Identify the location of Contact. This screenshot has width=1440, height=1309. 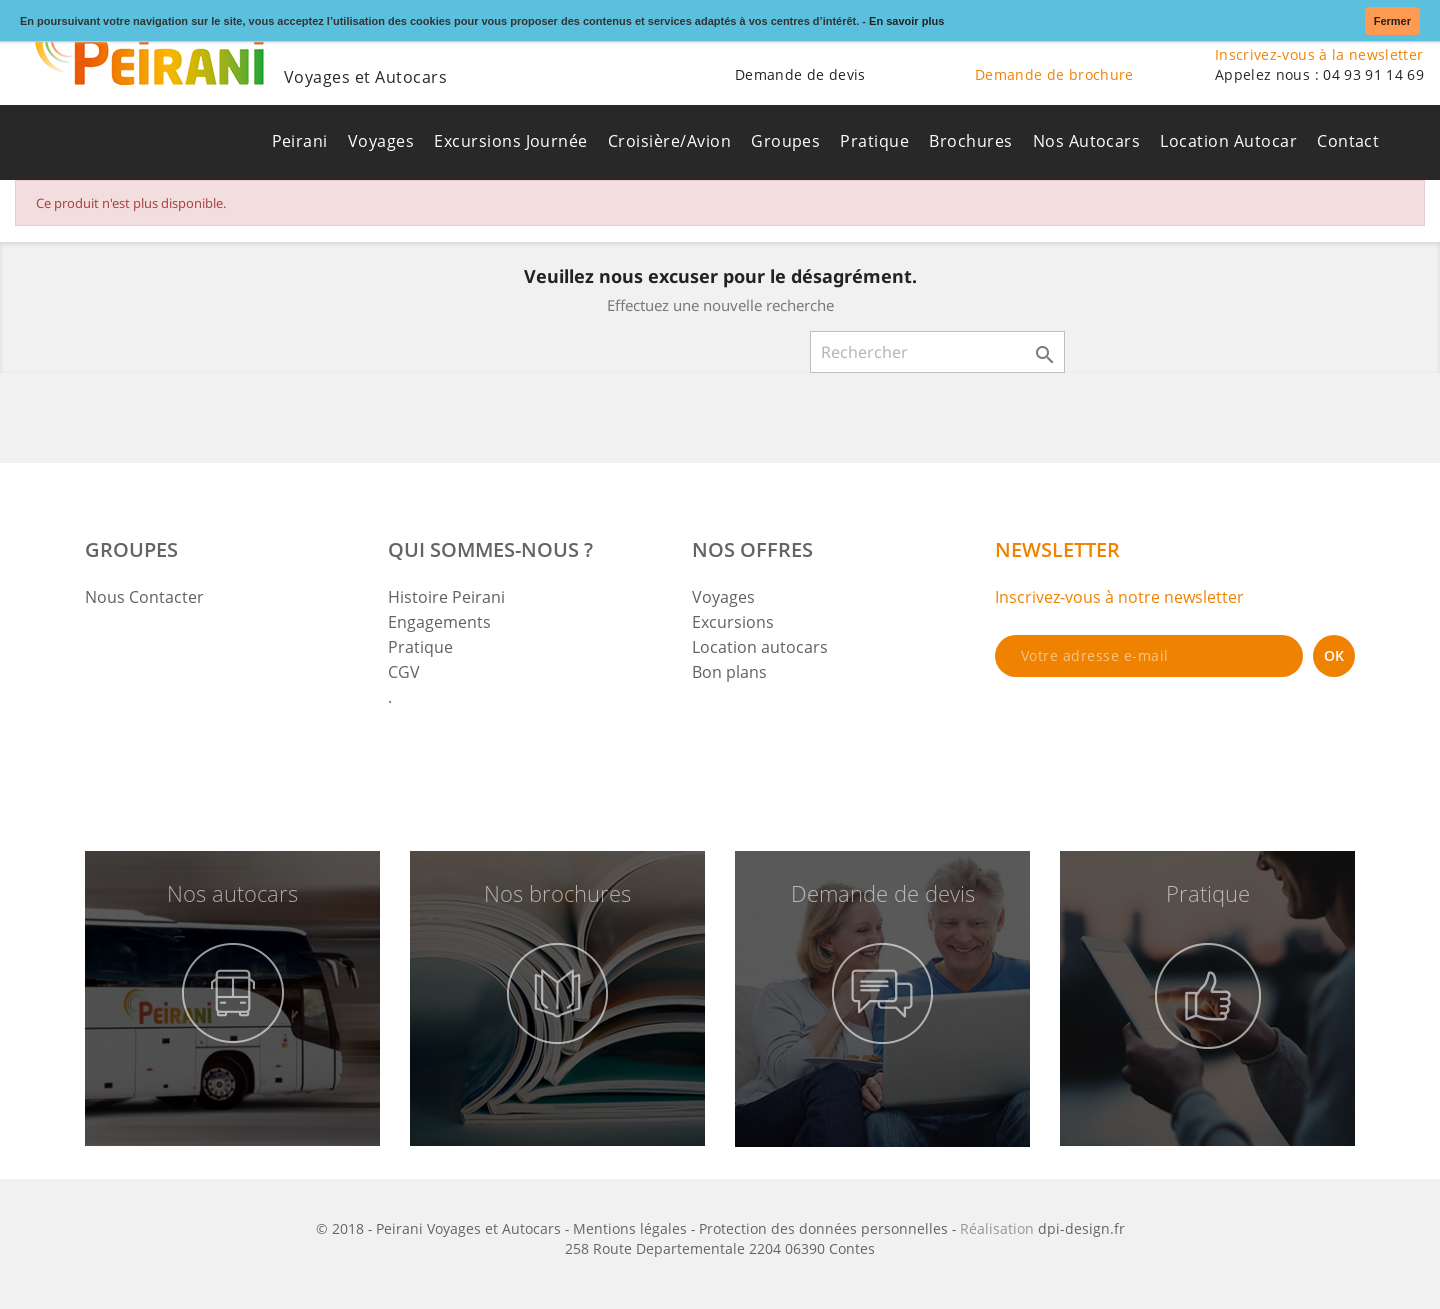
(1348, 141).